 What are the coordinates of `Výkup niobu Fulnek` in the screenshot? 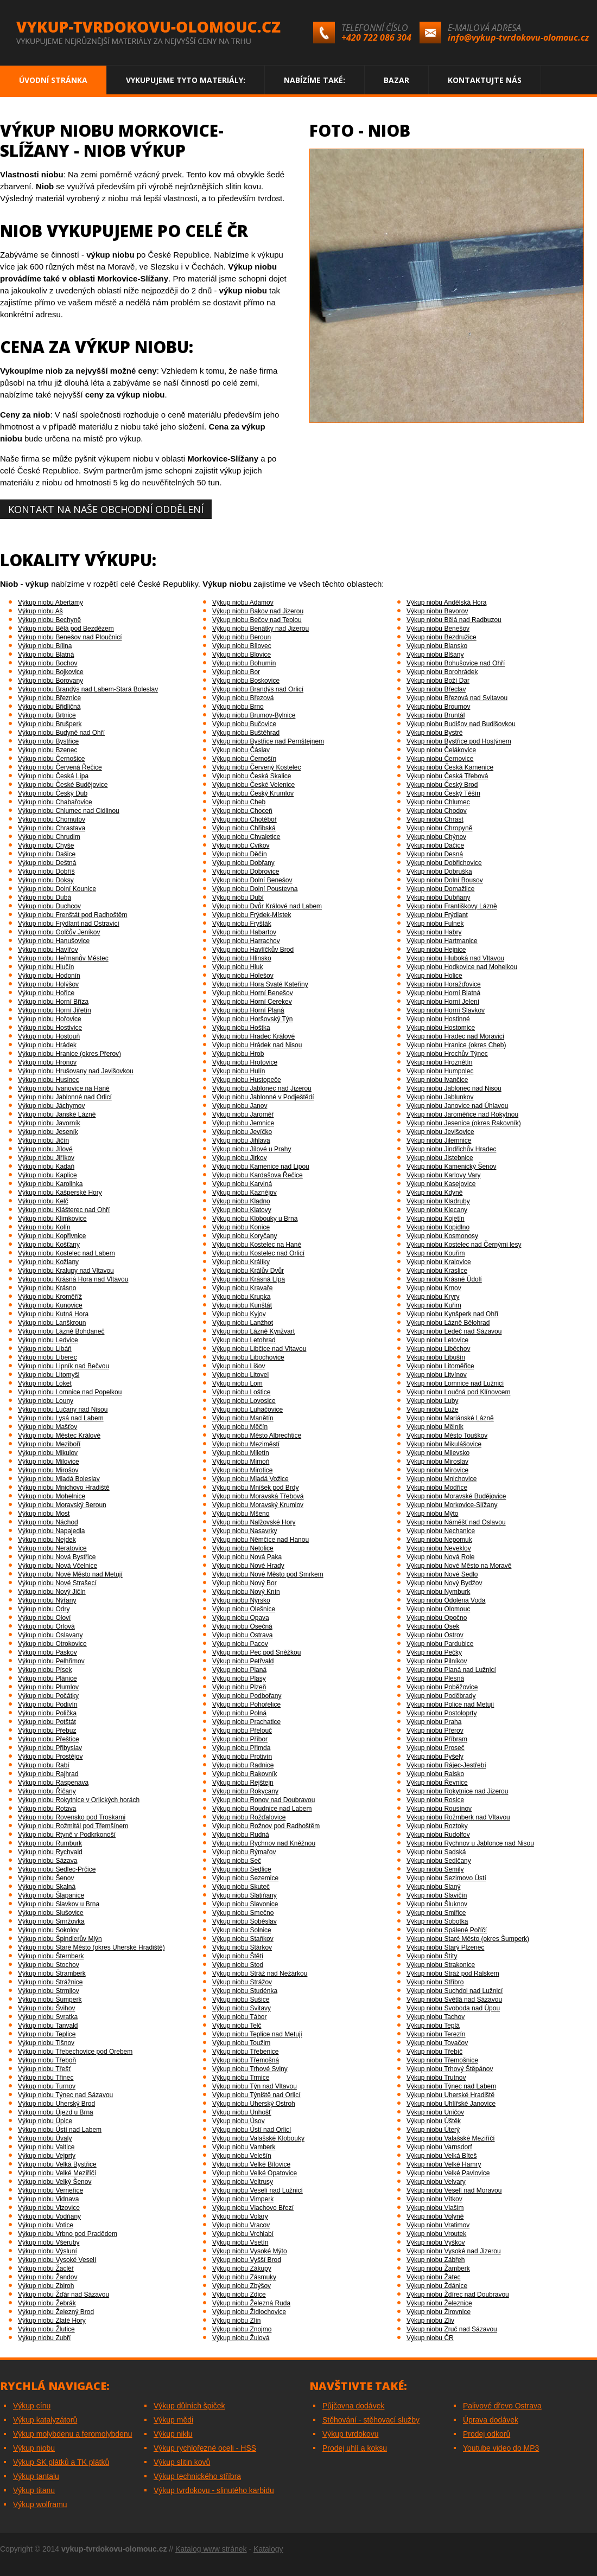 It's located at (435, 923).